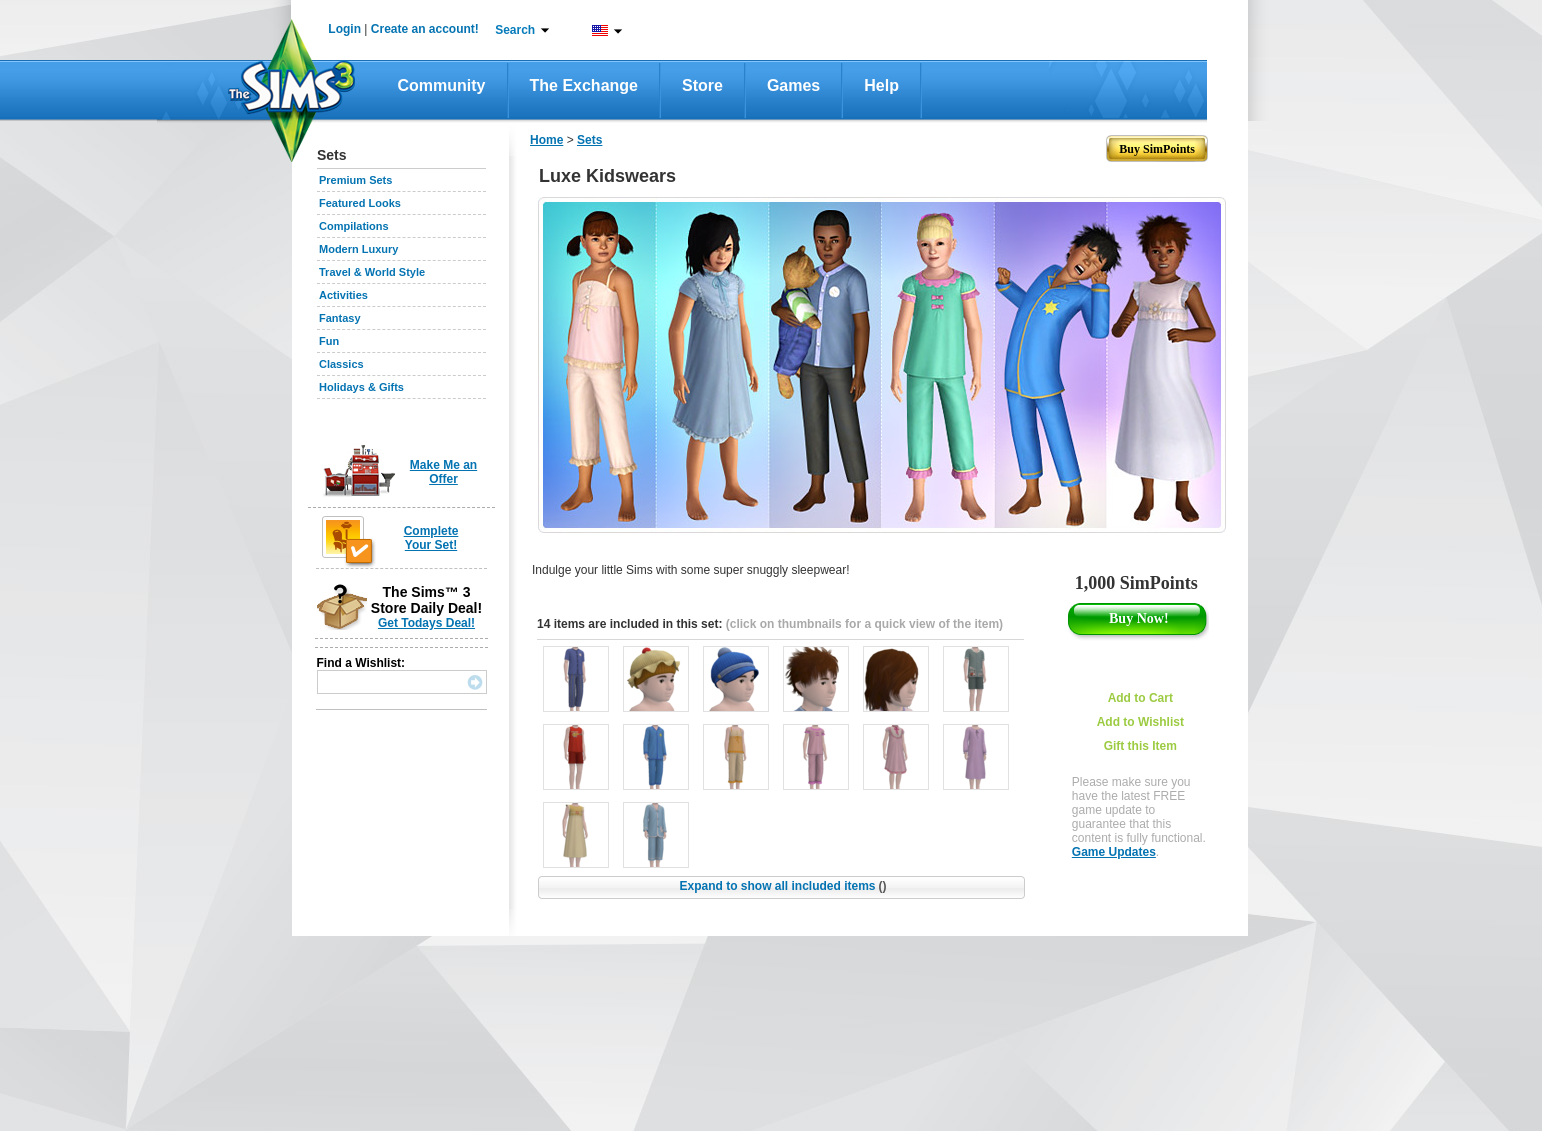  I want to click on Help, so click(881, 85).